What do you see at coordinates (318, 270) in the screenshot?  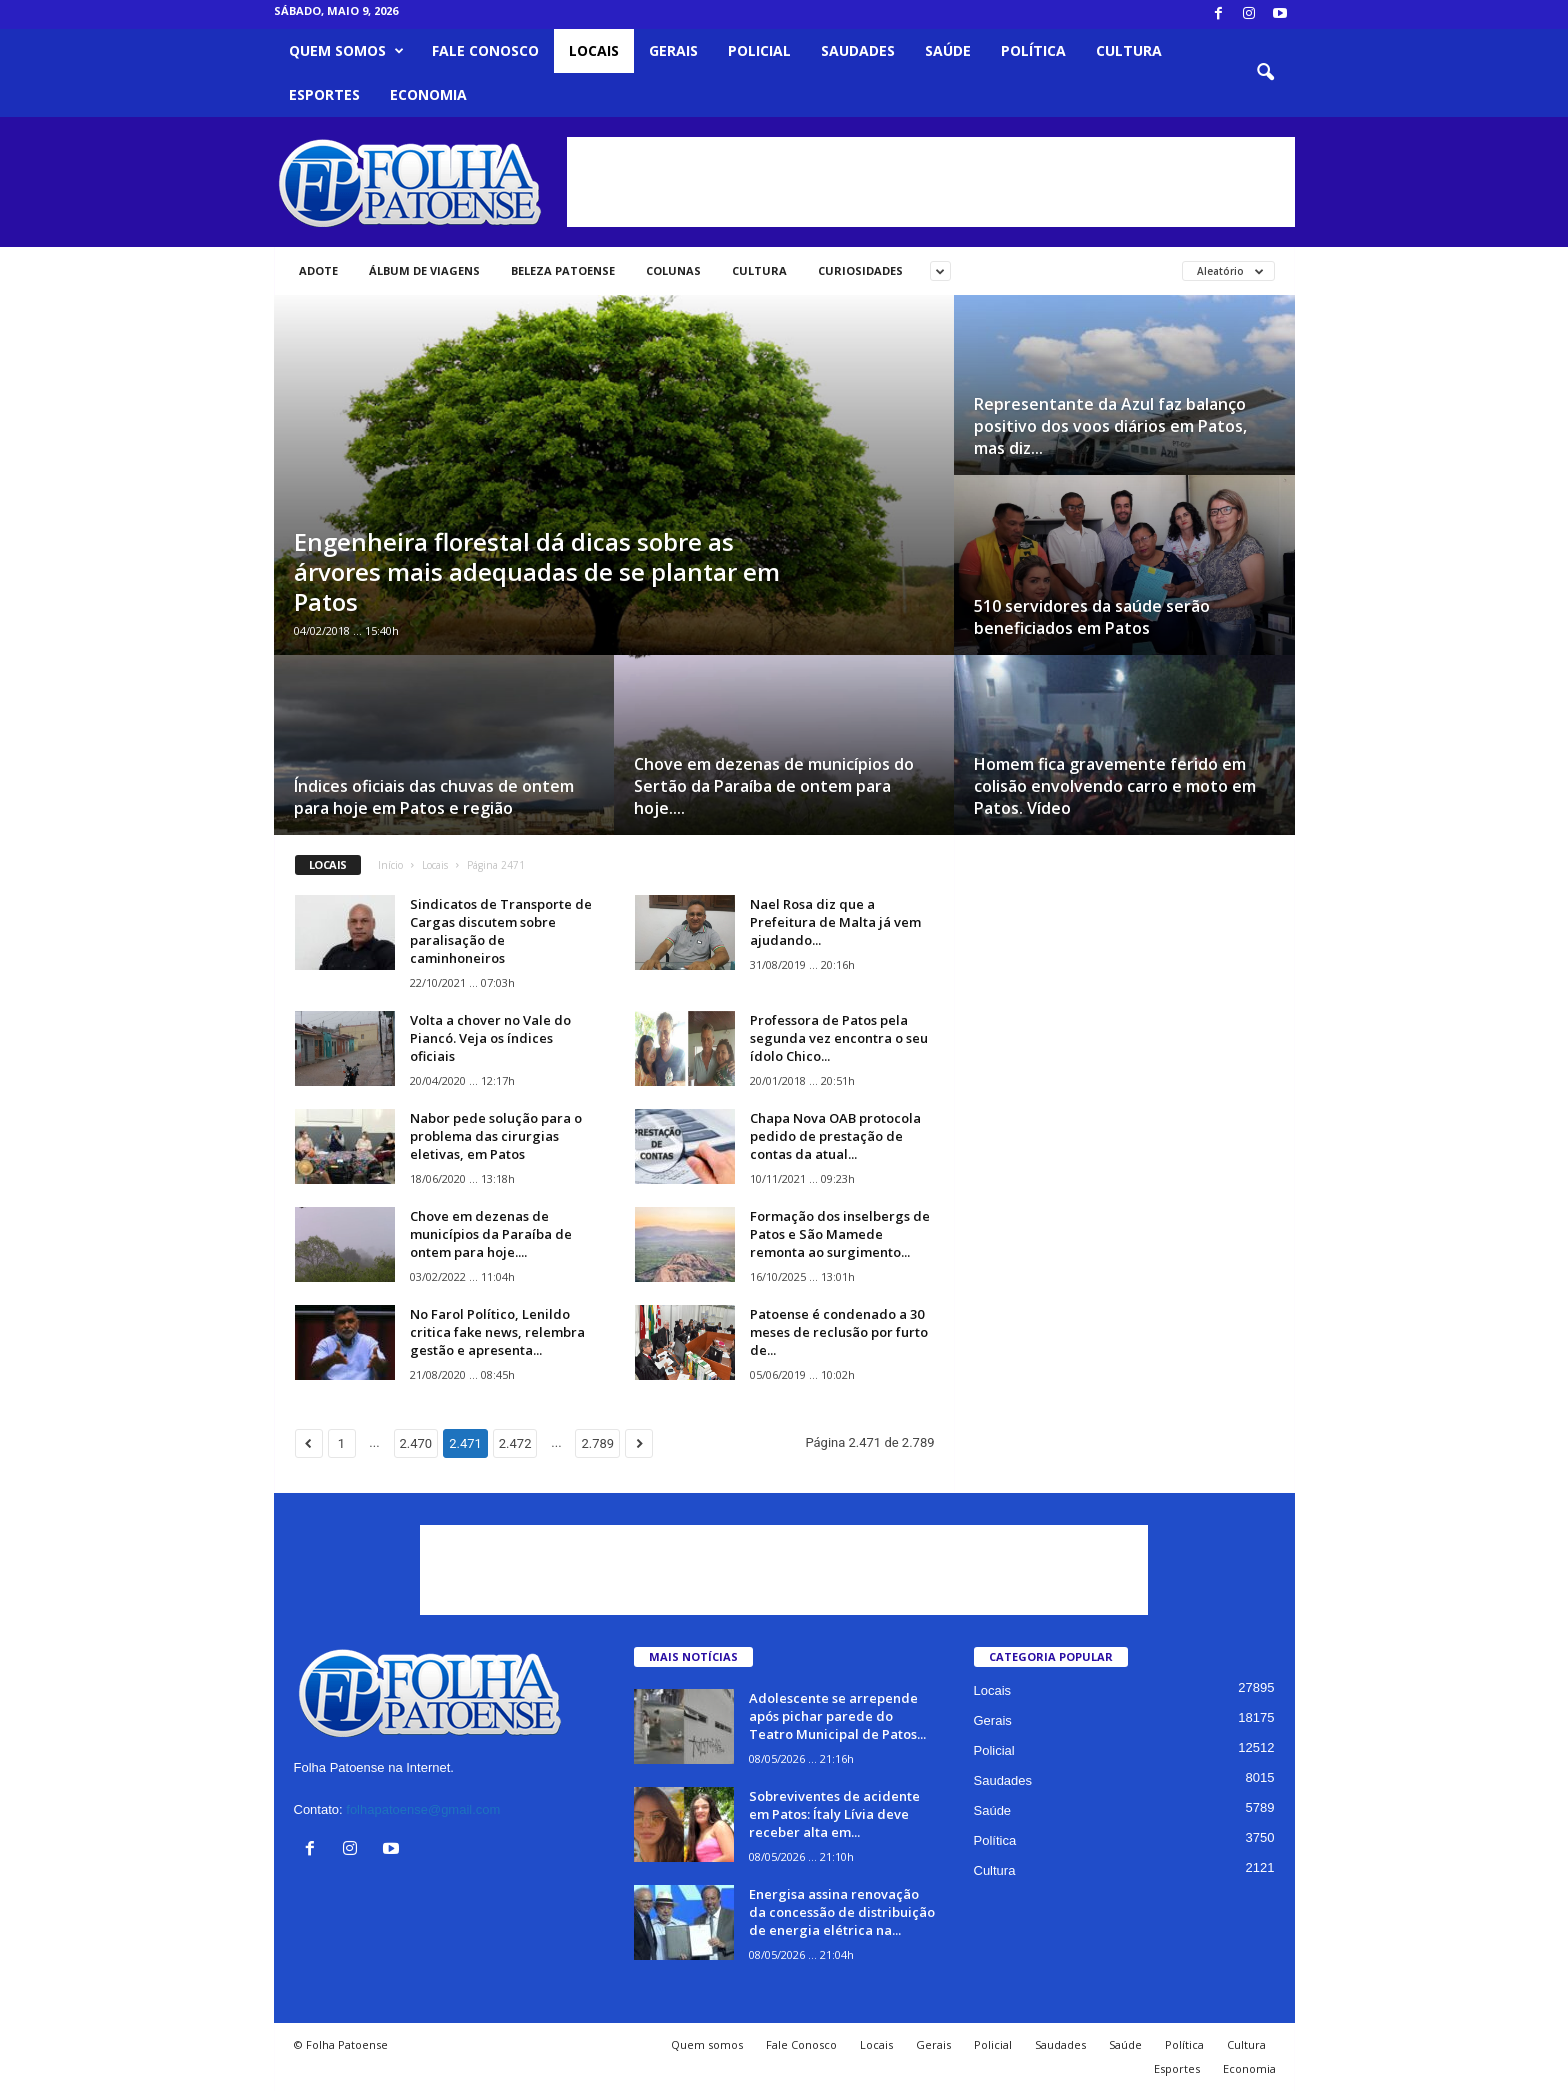 I see `Adote` at bounding box center [318, 270].